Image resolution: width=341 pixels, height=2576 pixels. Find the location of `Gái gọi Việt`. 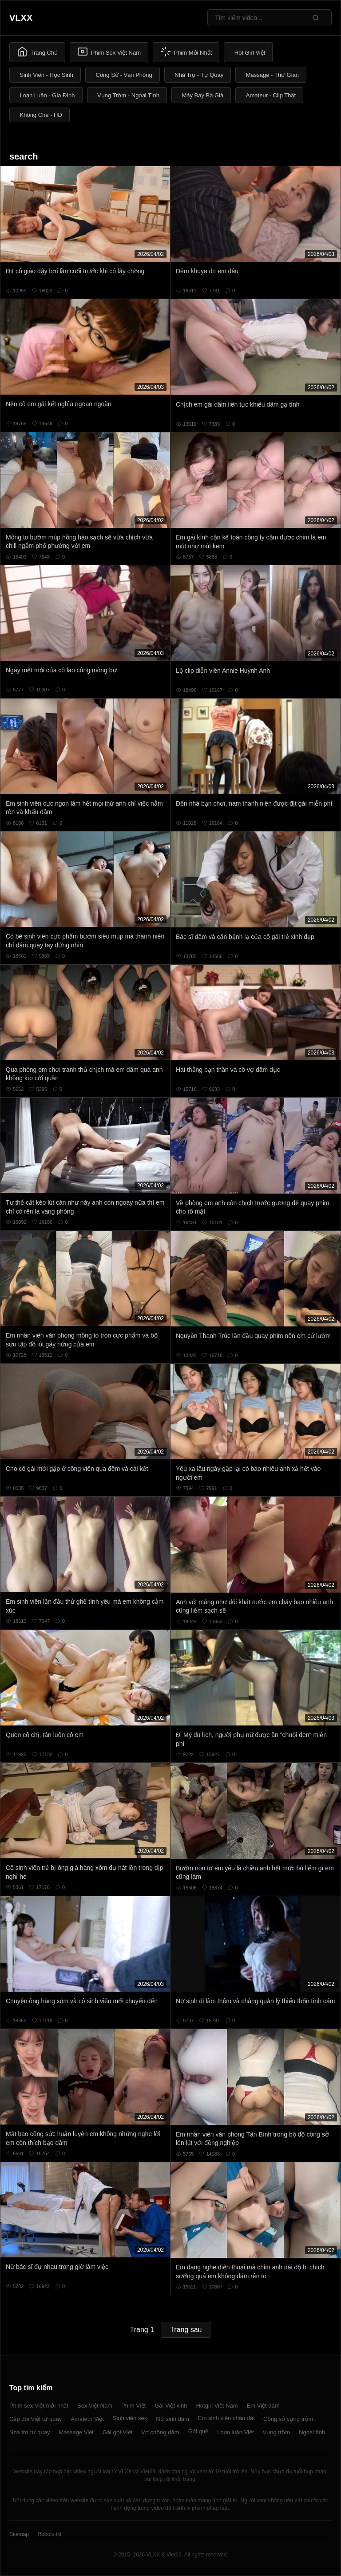

Gái gọi Việt is located at coordinates (118, 2432).